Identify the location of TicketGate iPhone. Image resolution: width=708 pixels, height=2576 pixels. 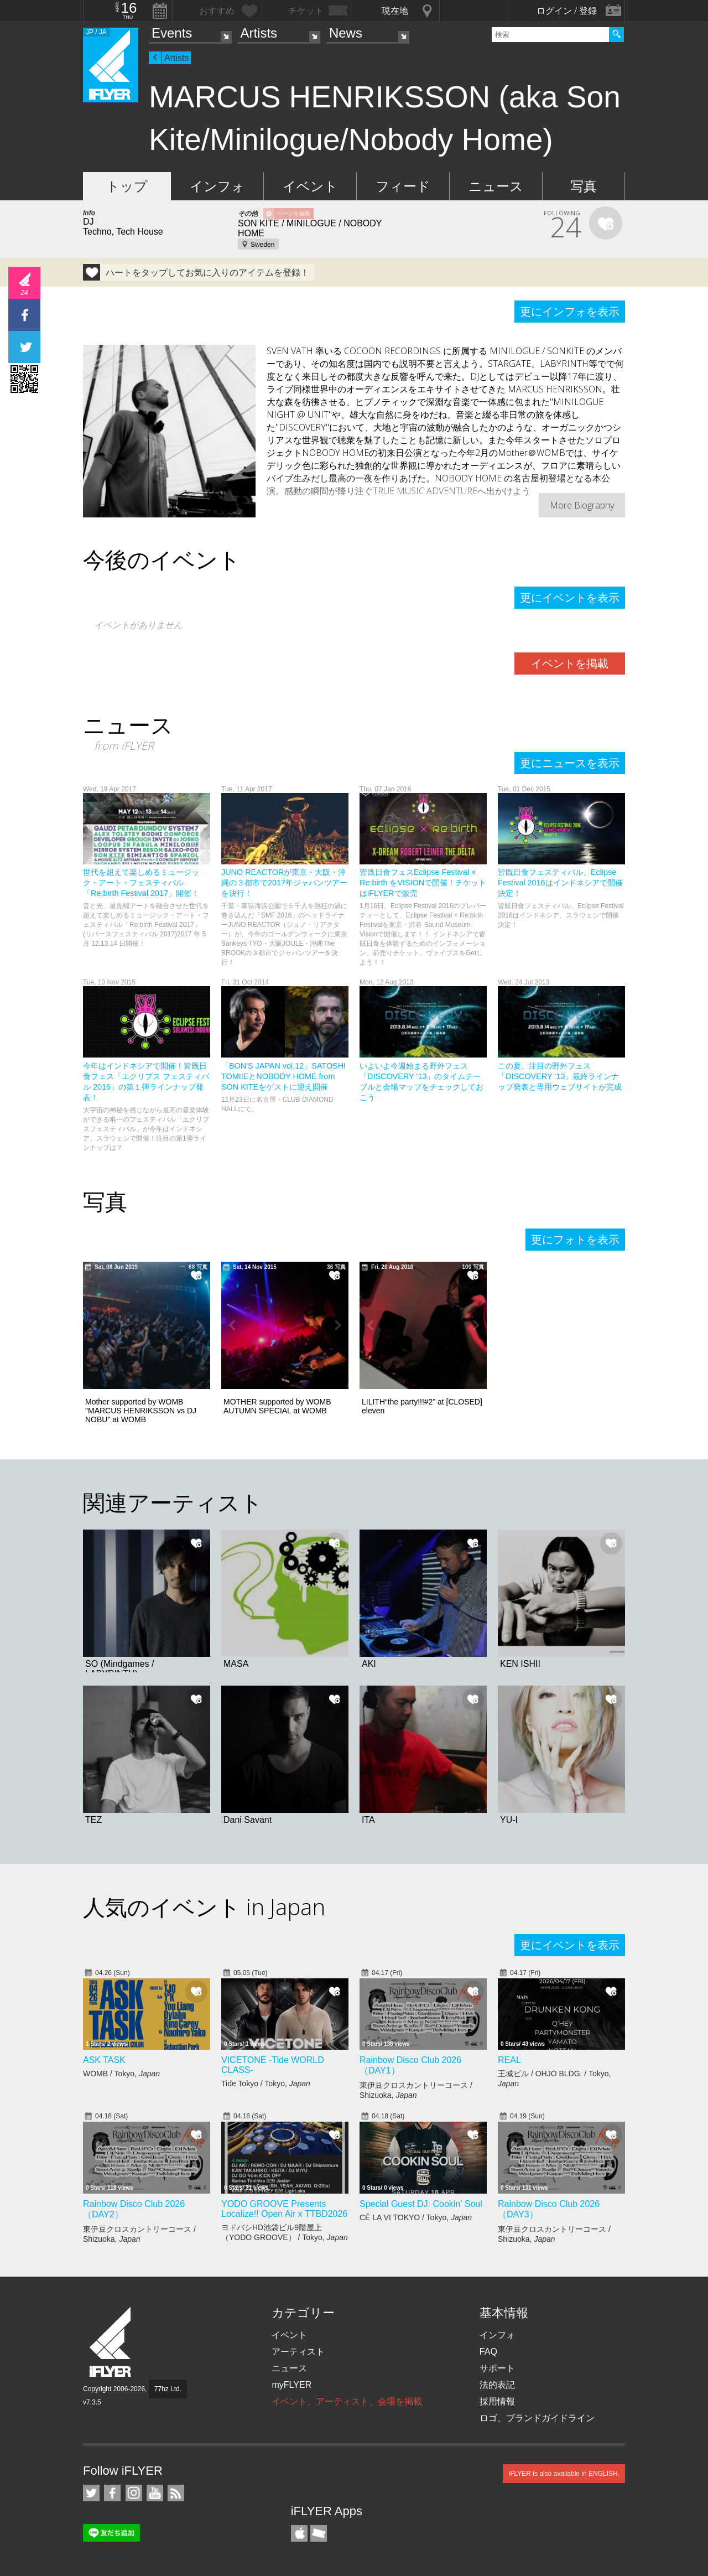
(318, 2533).